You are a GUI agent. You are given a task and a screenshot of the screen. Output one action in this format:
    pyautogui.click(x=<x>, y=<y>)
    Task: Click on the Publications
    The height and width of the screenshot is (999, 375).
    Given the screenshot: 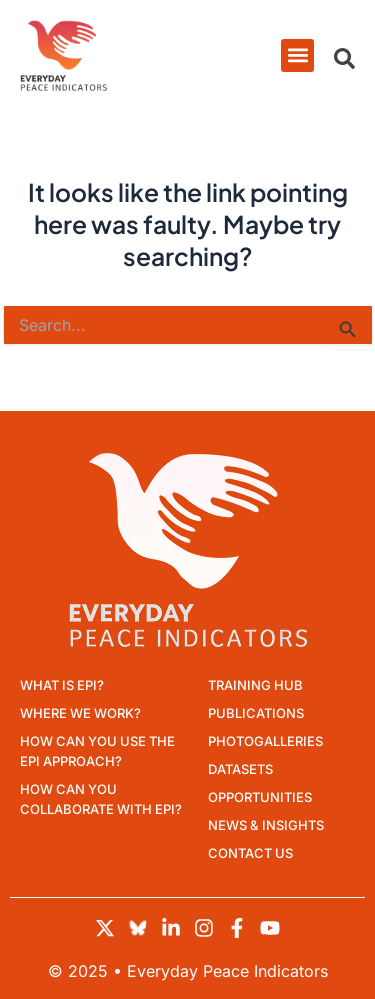 What is the action you would take?
    pyautogui.click(x=256, y=713)
    